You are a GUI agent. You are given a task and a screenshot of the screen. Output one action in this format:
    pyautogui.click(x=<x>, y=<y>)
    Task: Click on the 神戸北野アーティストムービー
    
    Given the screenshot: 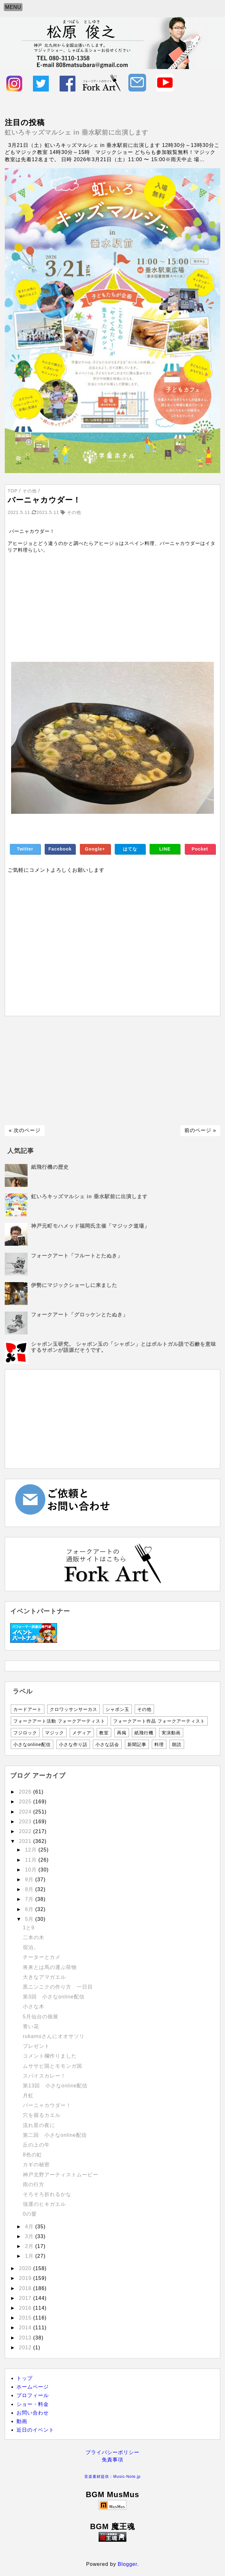 What is the action you would take?
    pyautogui.click(x=60, y=2174)
    